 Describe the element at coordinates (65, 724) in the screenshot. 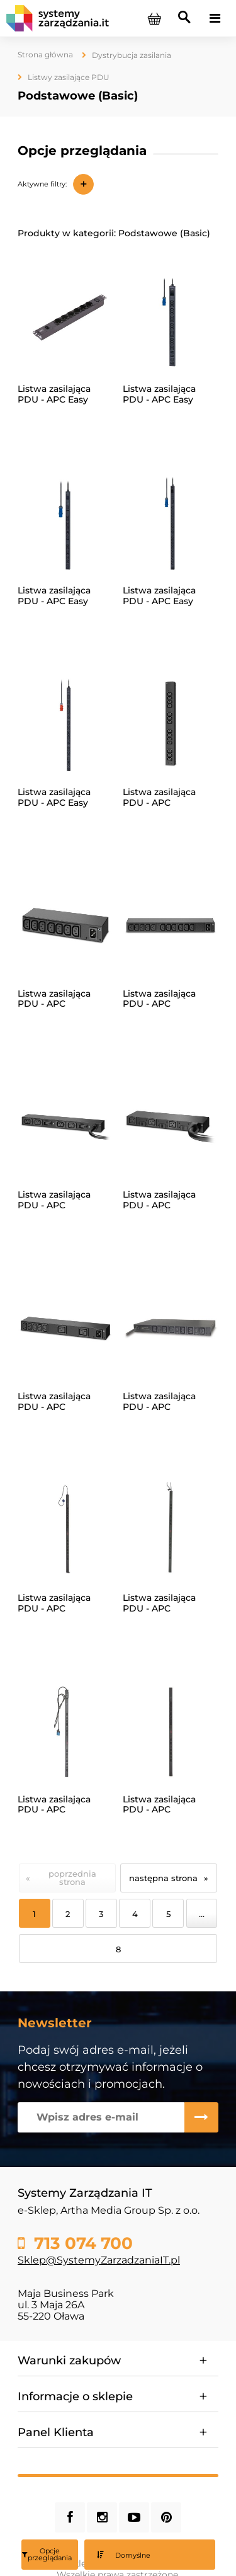

I see `[Przejdź do produktu Listwa zasilająca PDU - APC Easy EPDU1216B]` at that location.